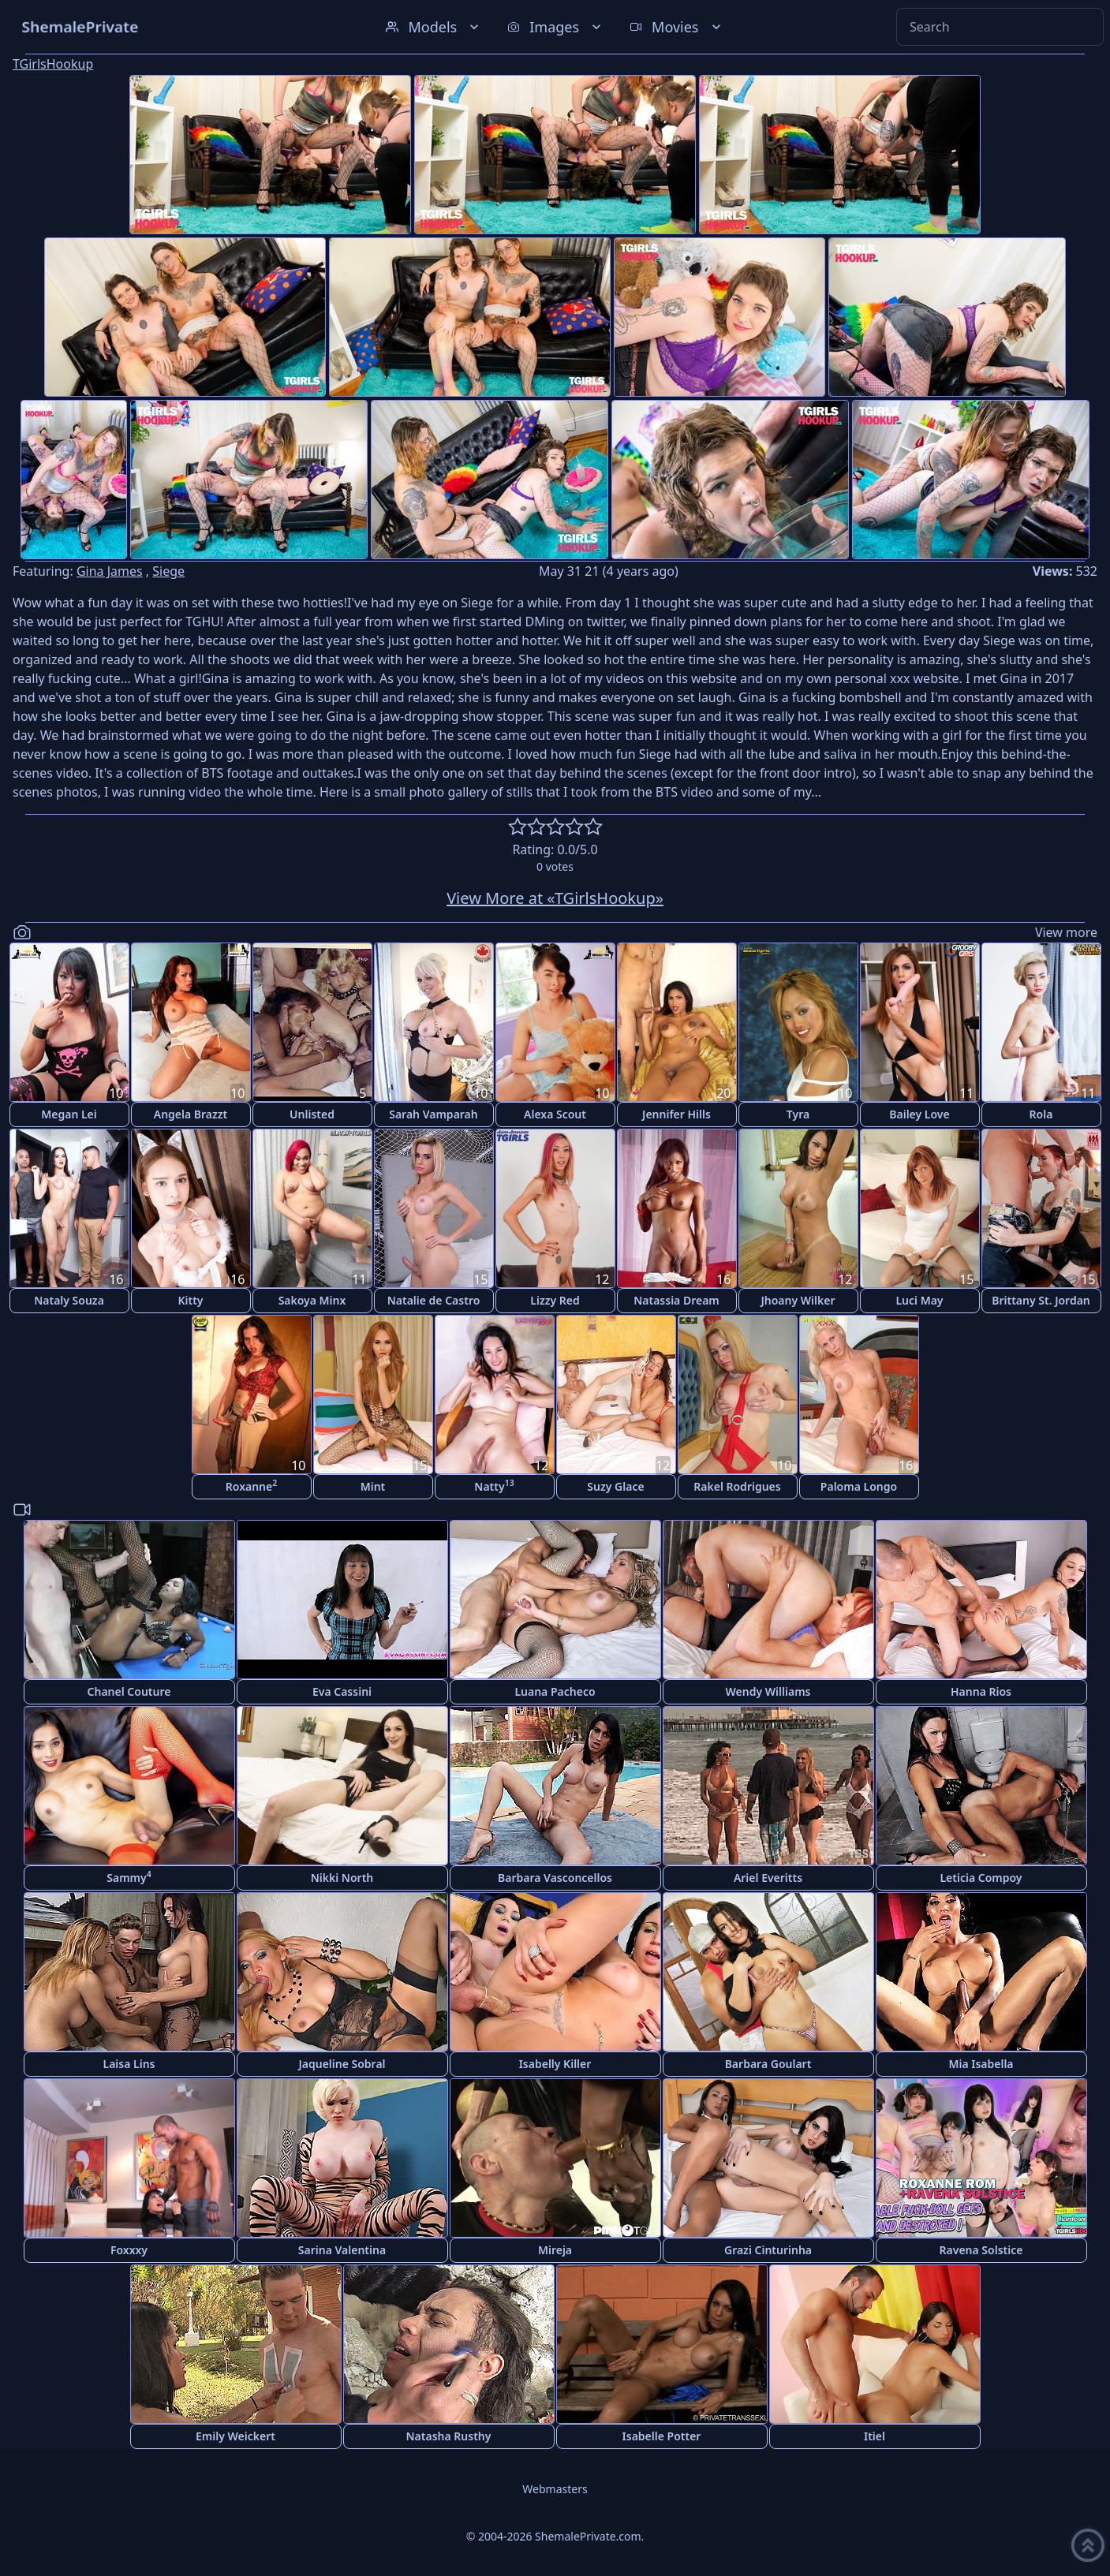  What do you see at coordinates (129, 1877) in the screenshot?
I see `Sammy` at bounding box center [129, 1877].